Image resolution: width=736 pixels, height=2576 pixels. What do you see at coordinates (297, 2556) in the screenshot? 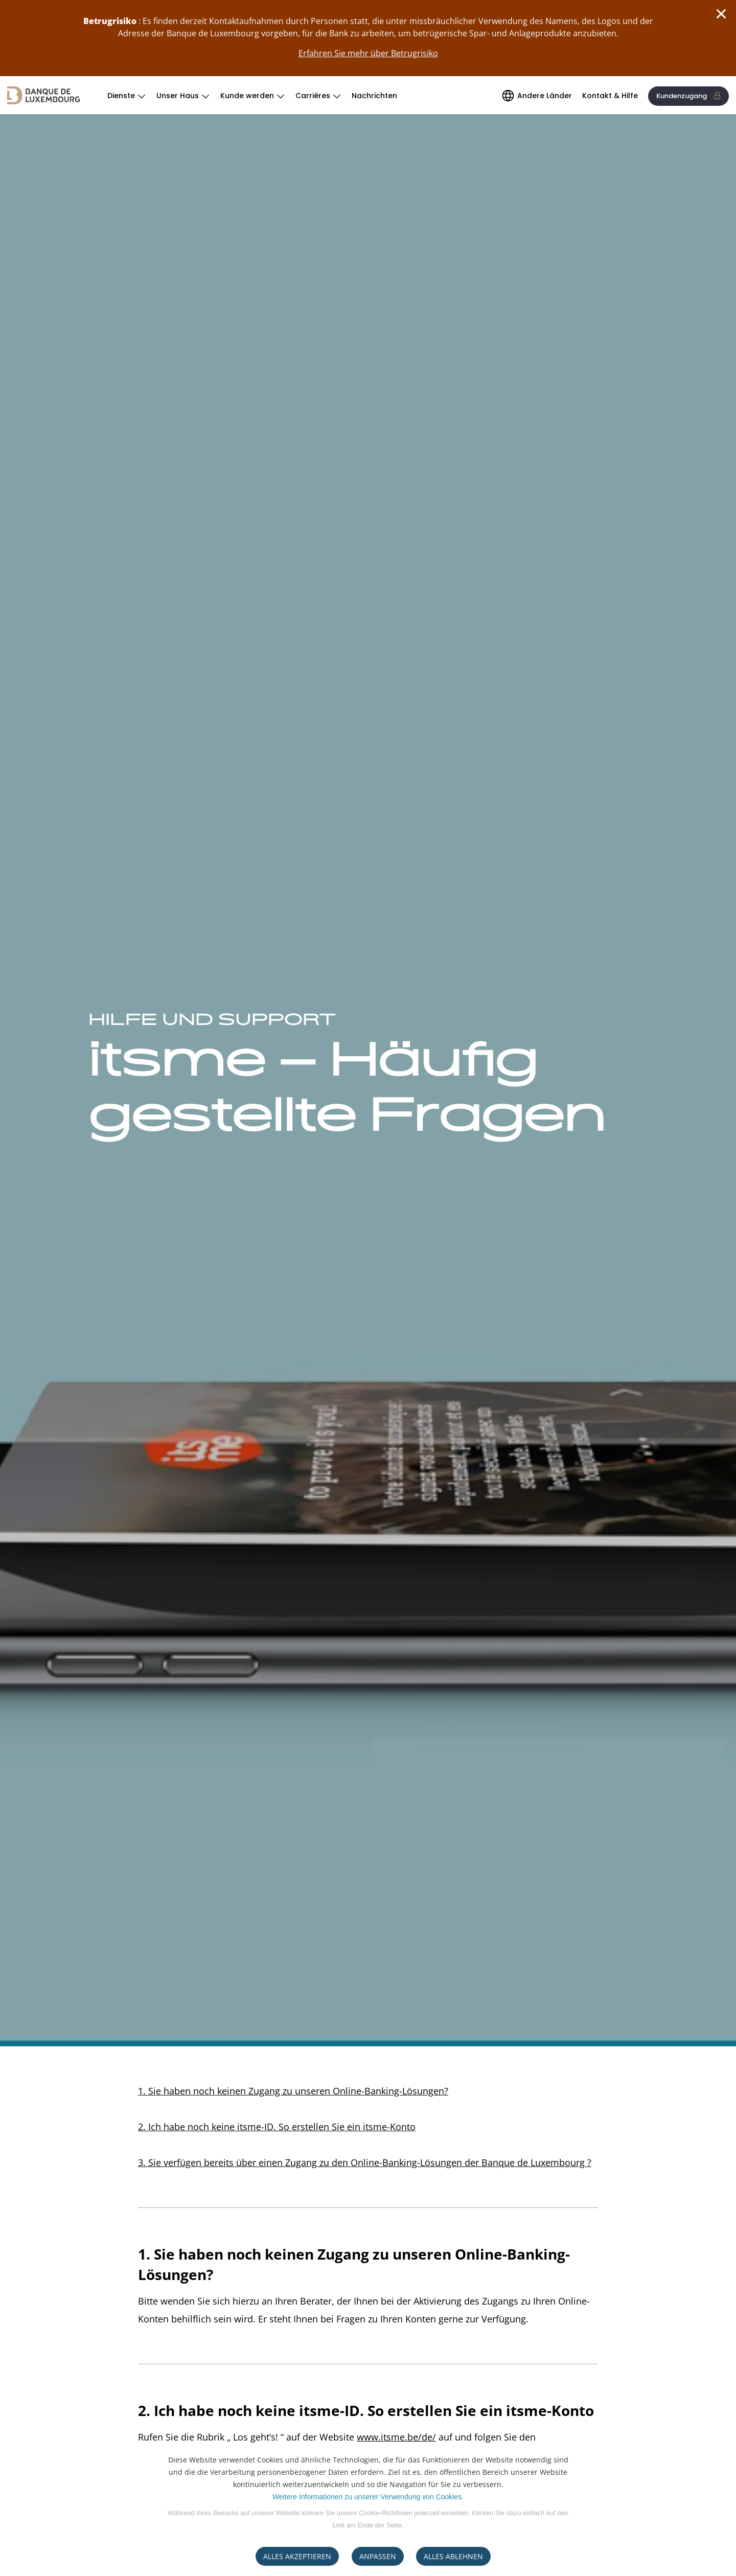
I see `ALLES AKZEPTIEREN` at bounding box center [297, 2556].